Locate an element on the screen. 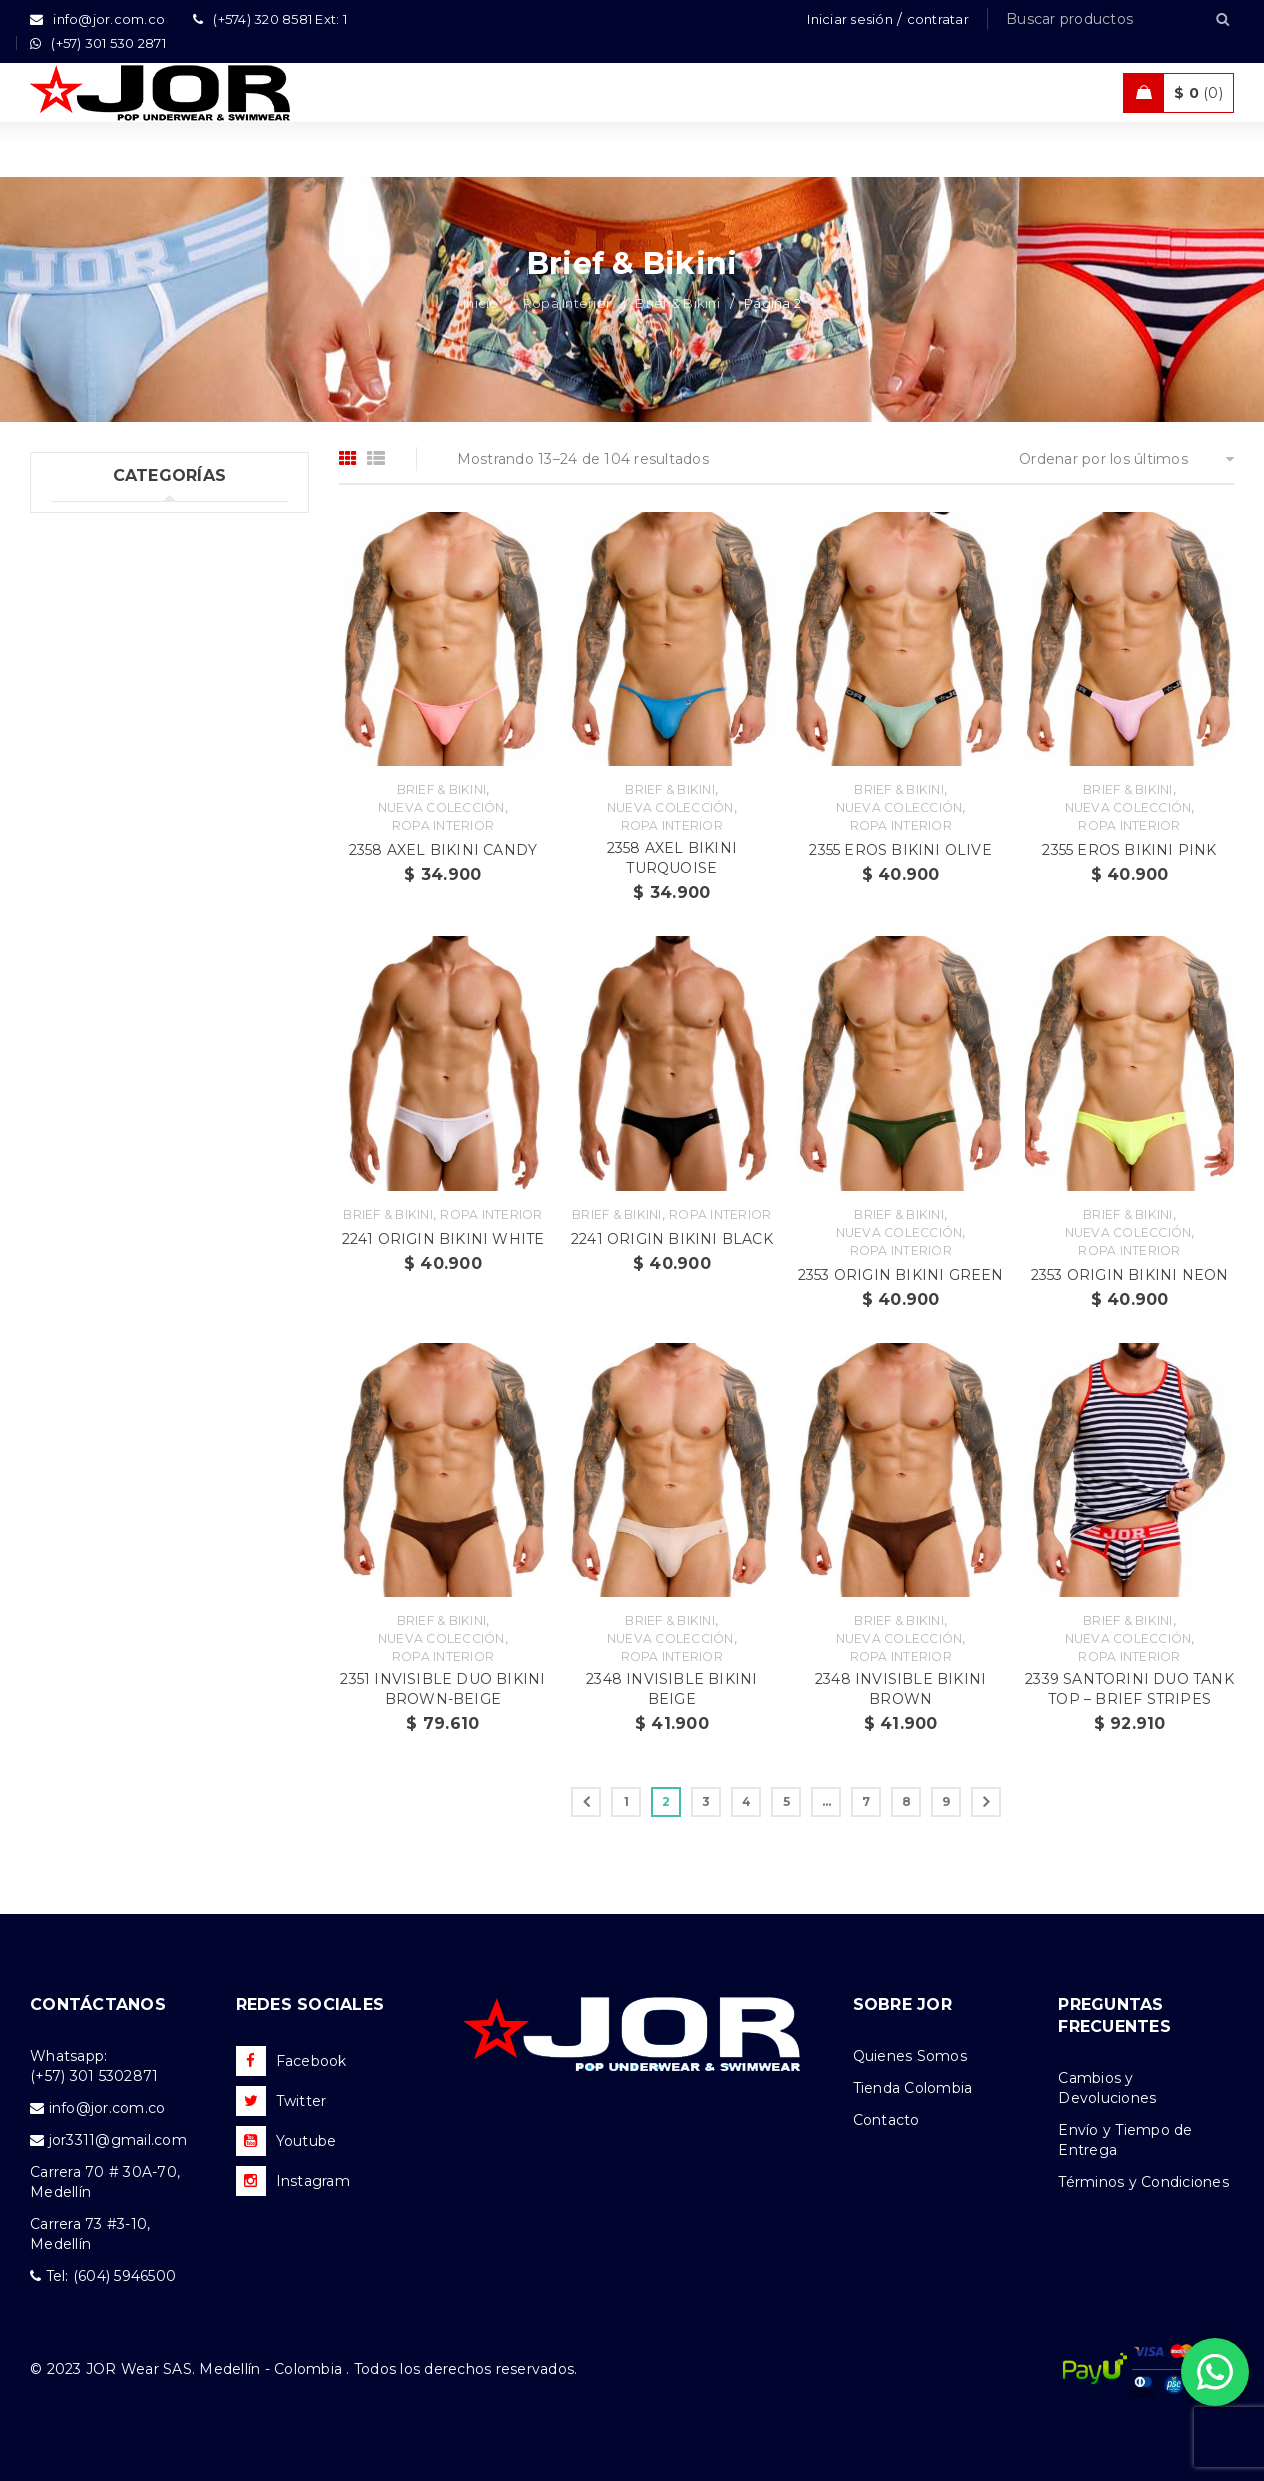 This screenshot has width=1264, height=2481. Inicio is located at coordinates (481, 303).